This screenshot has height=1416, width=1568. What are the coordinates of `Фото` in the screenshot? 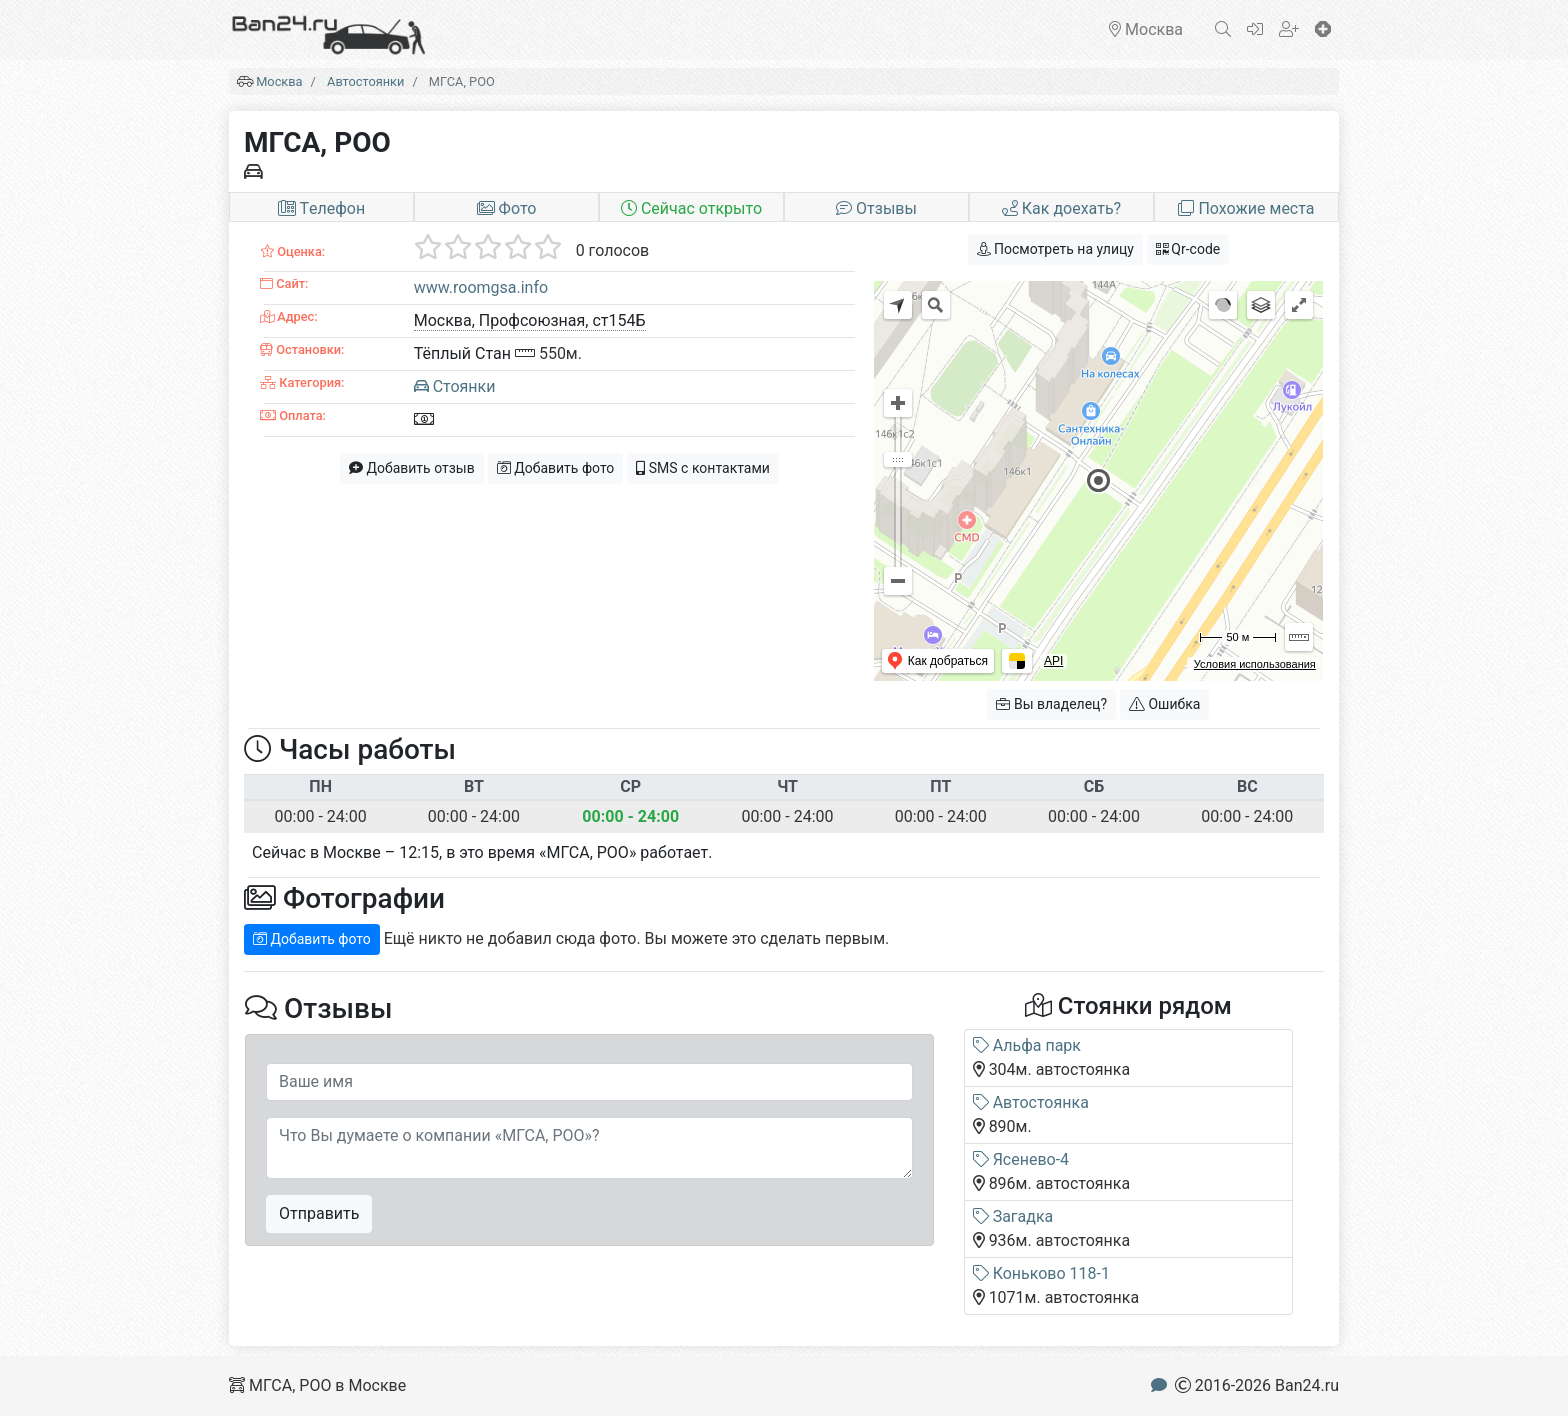 It's located at (507, 208).